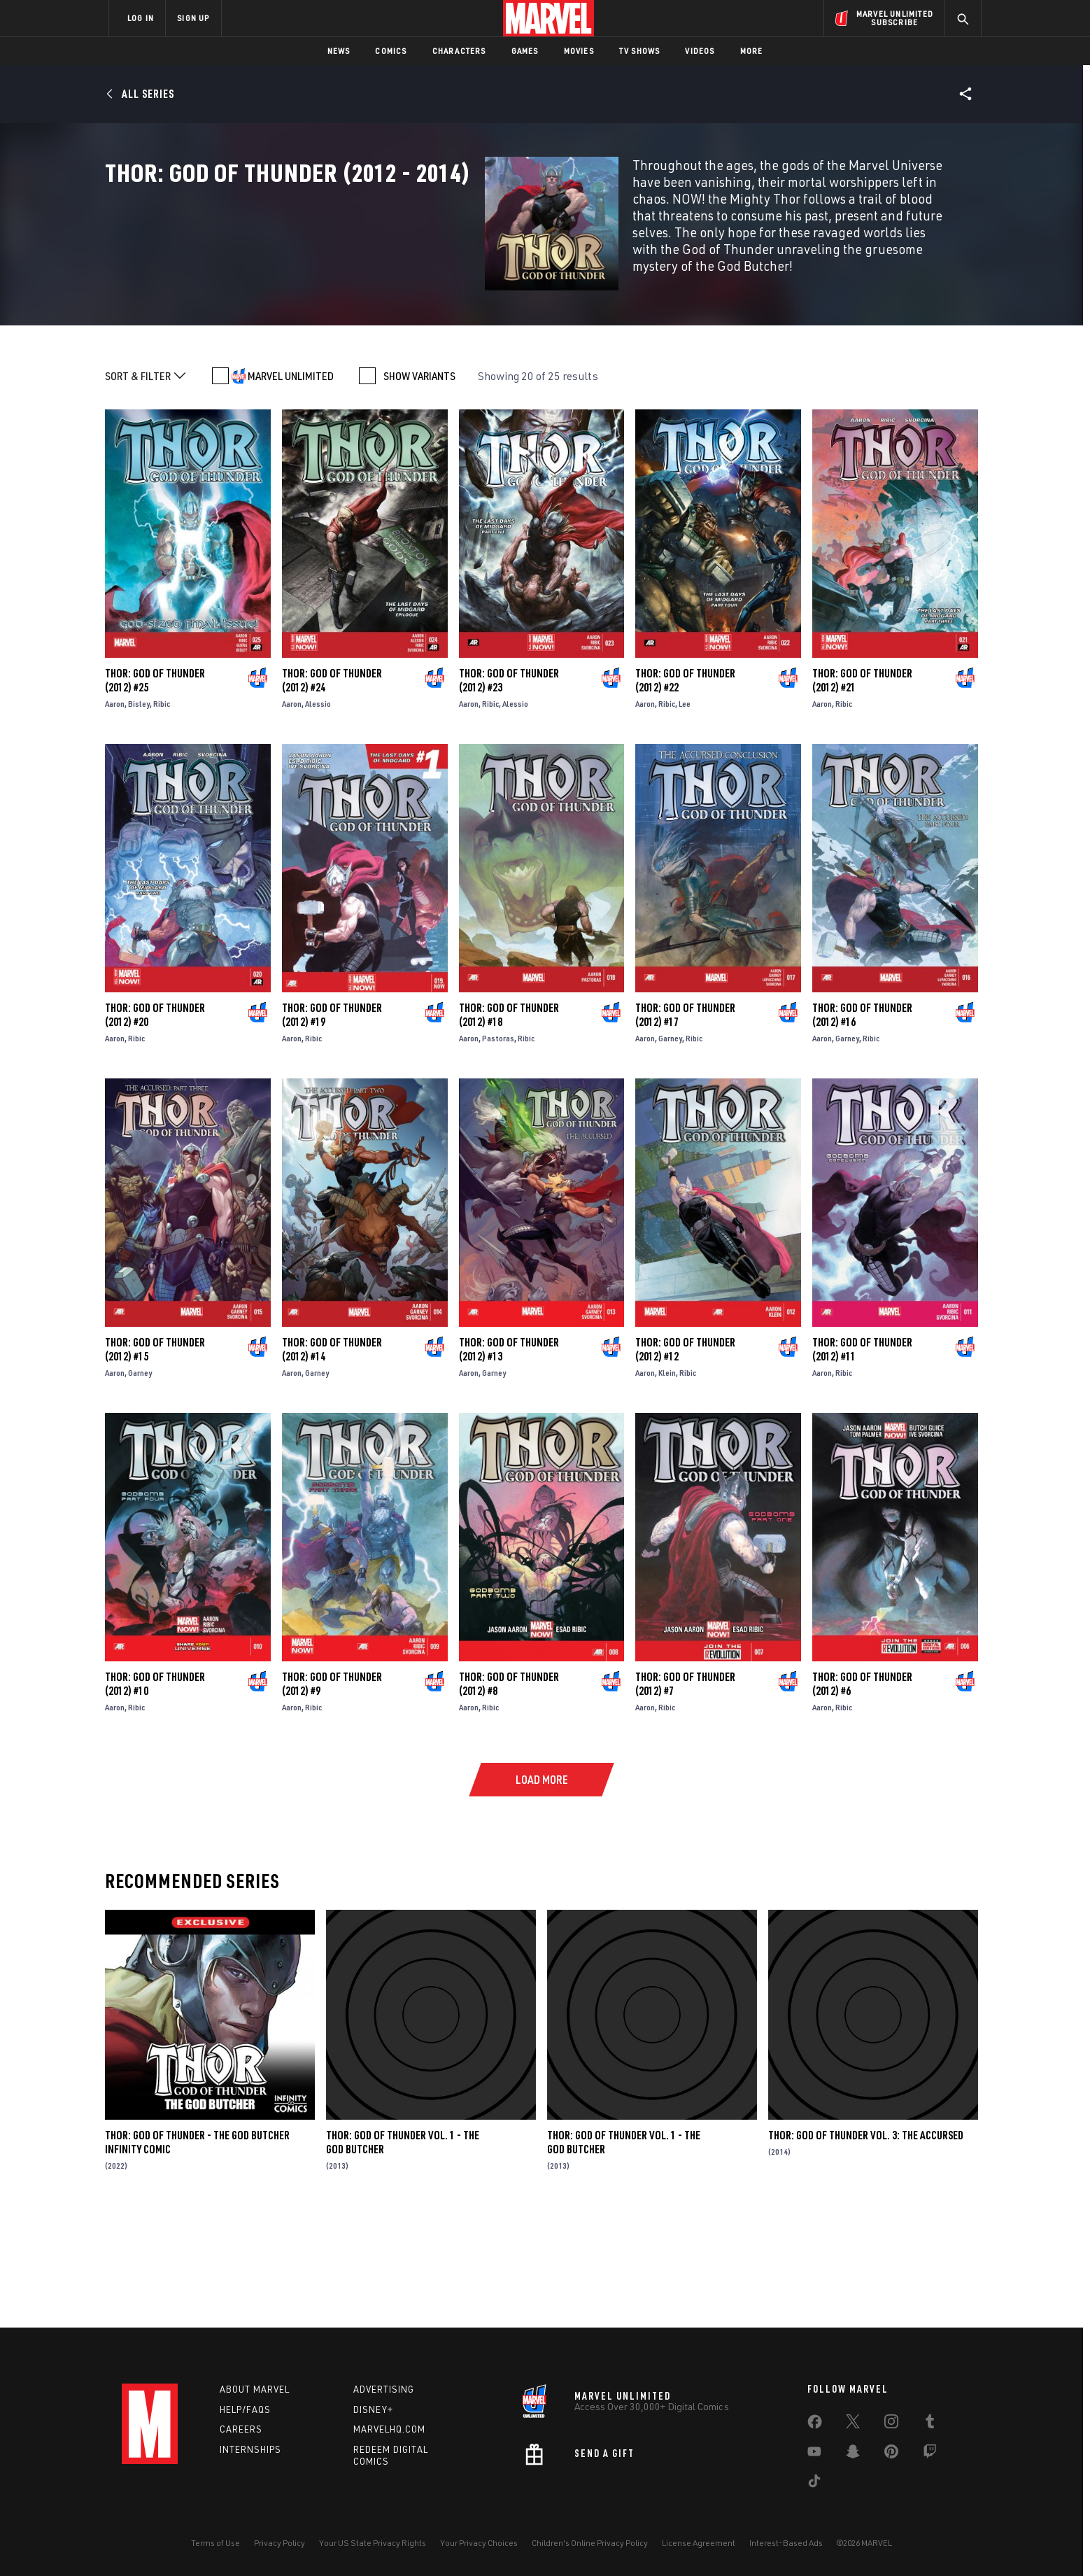 The height and width of the screenshot is (2576, 1090). I want to click on Bisley, so click(139, 815).